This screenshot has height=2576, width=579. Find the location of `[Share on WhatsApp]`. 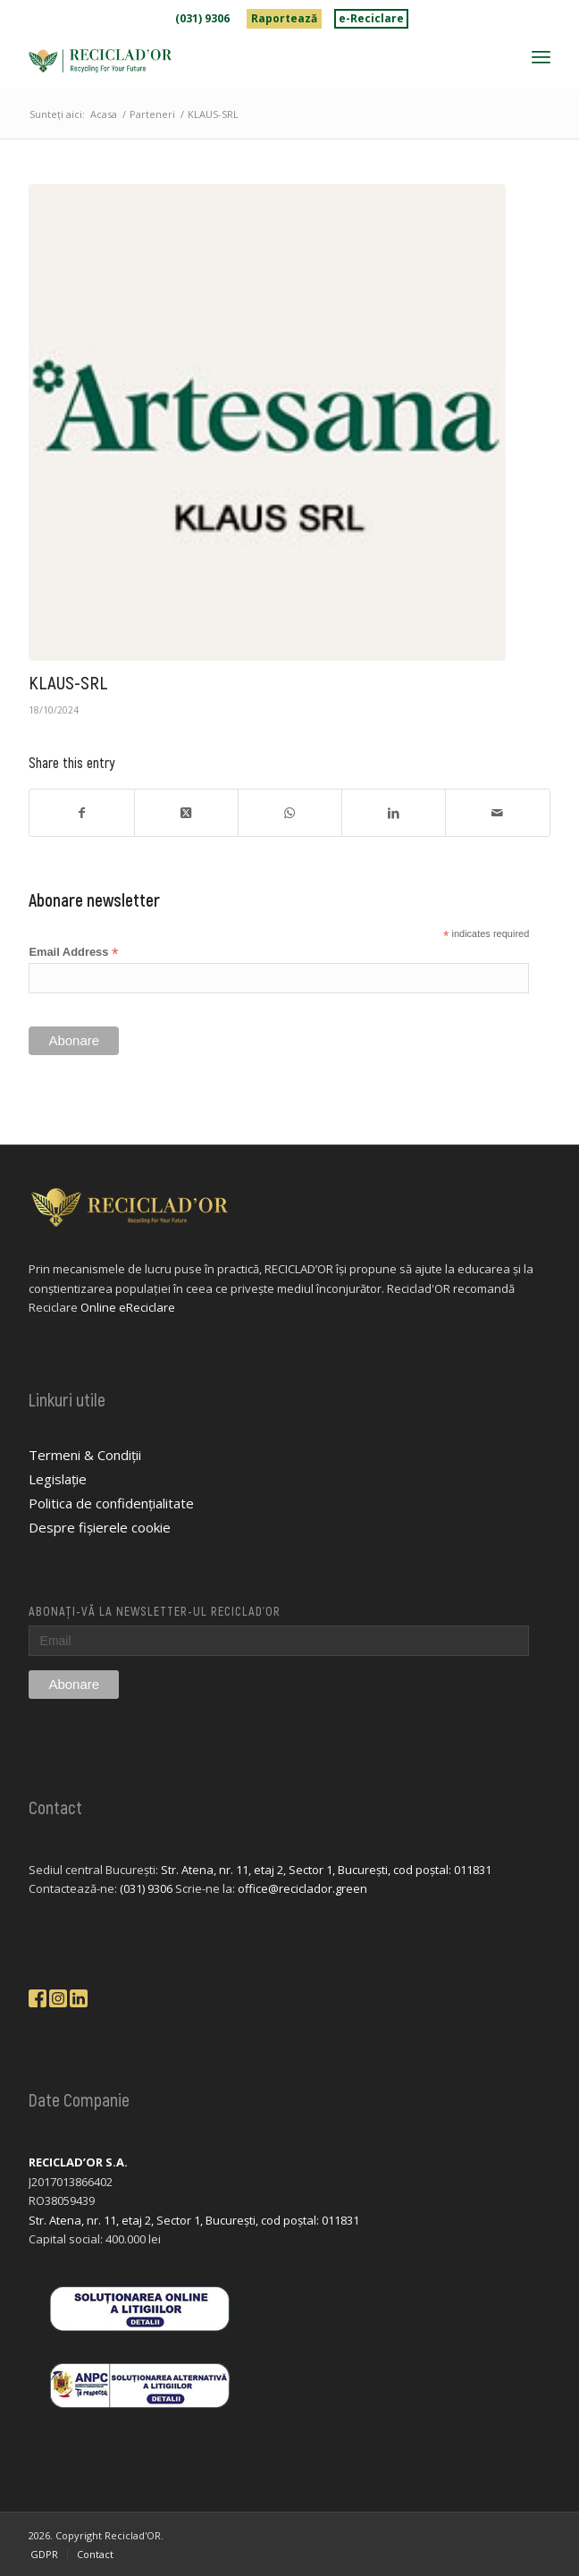

[Share on WhatsApp] is located at coordinates (290, 813).